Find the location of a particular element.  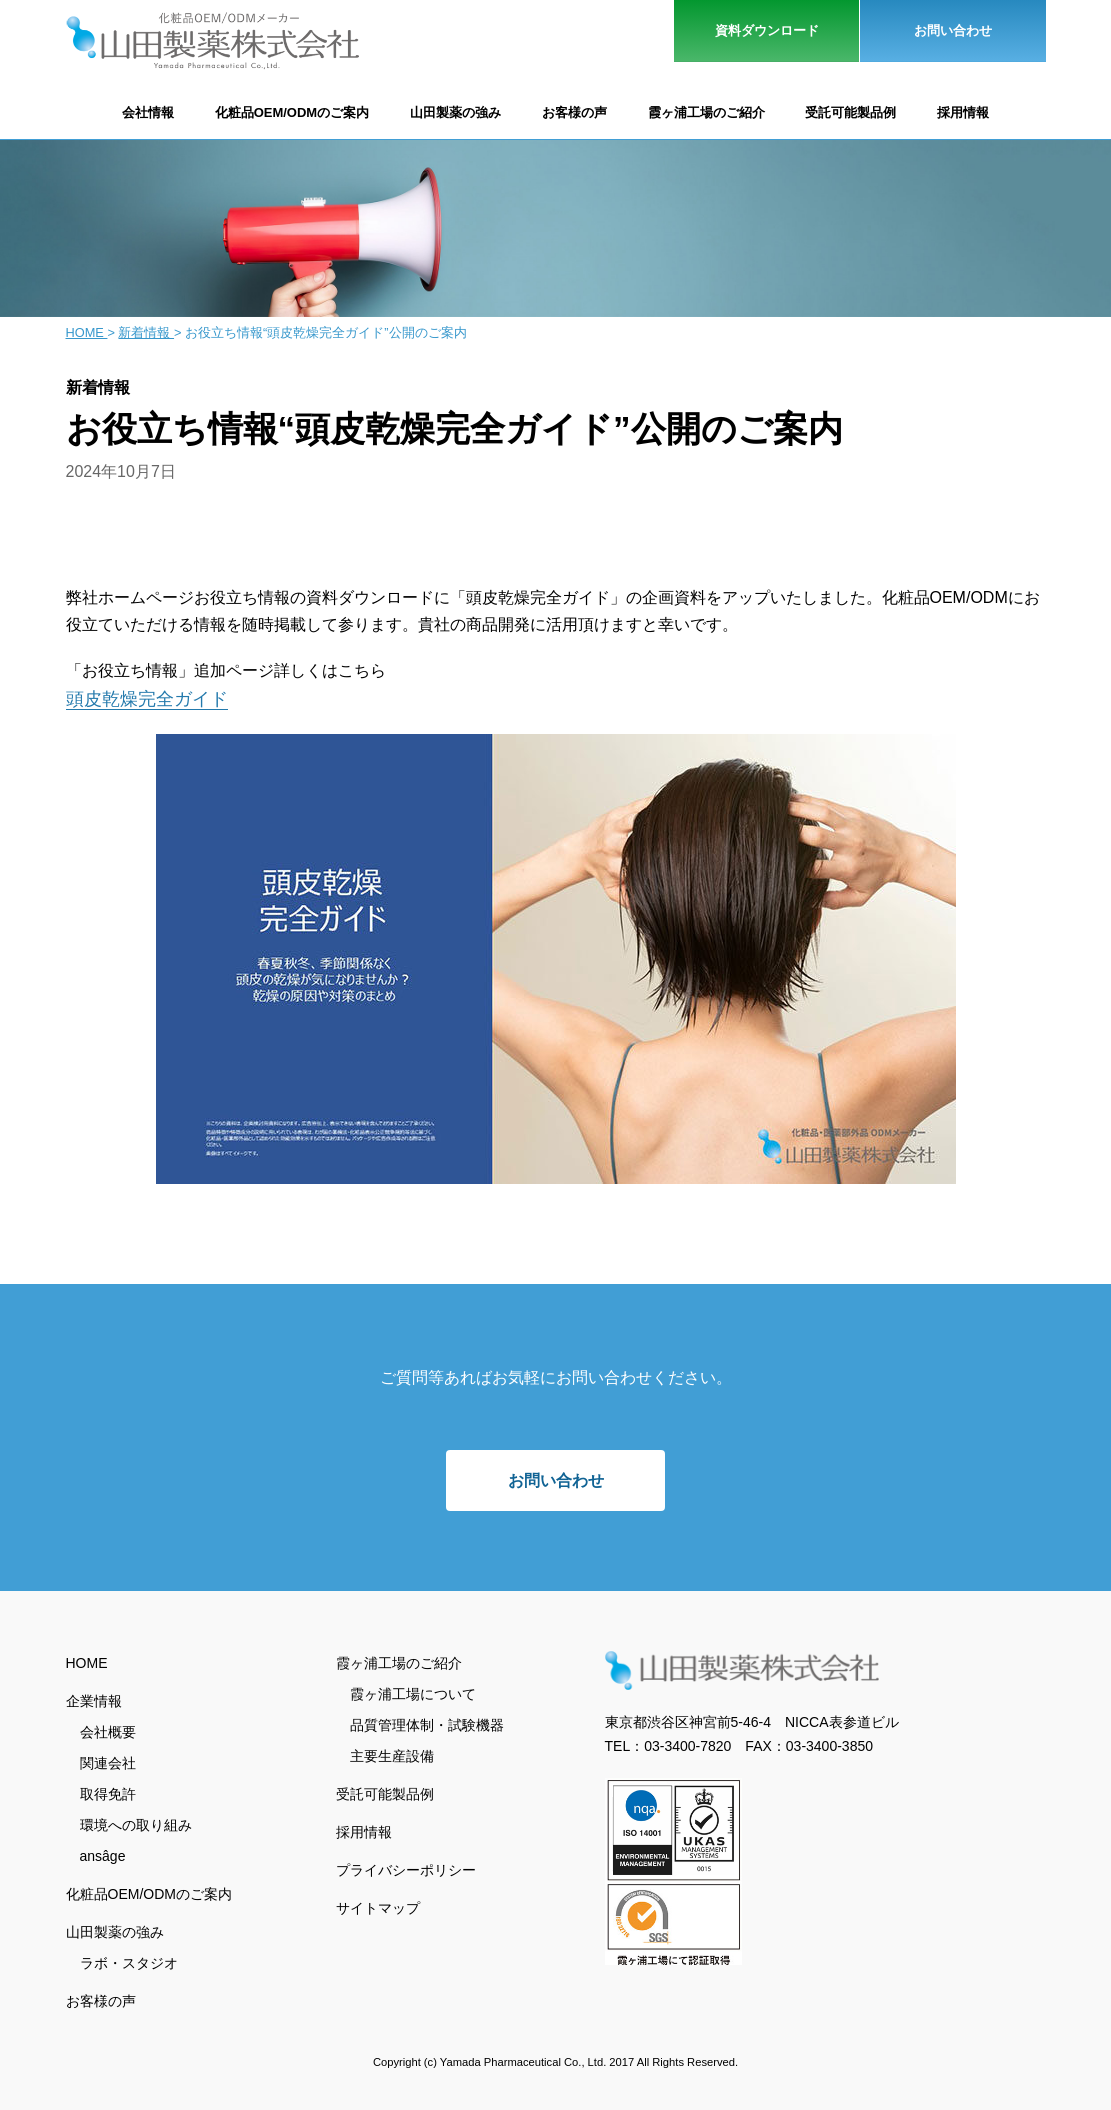

山田製薬の強み is located at coordinates (455, 112).